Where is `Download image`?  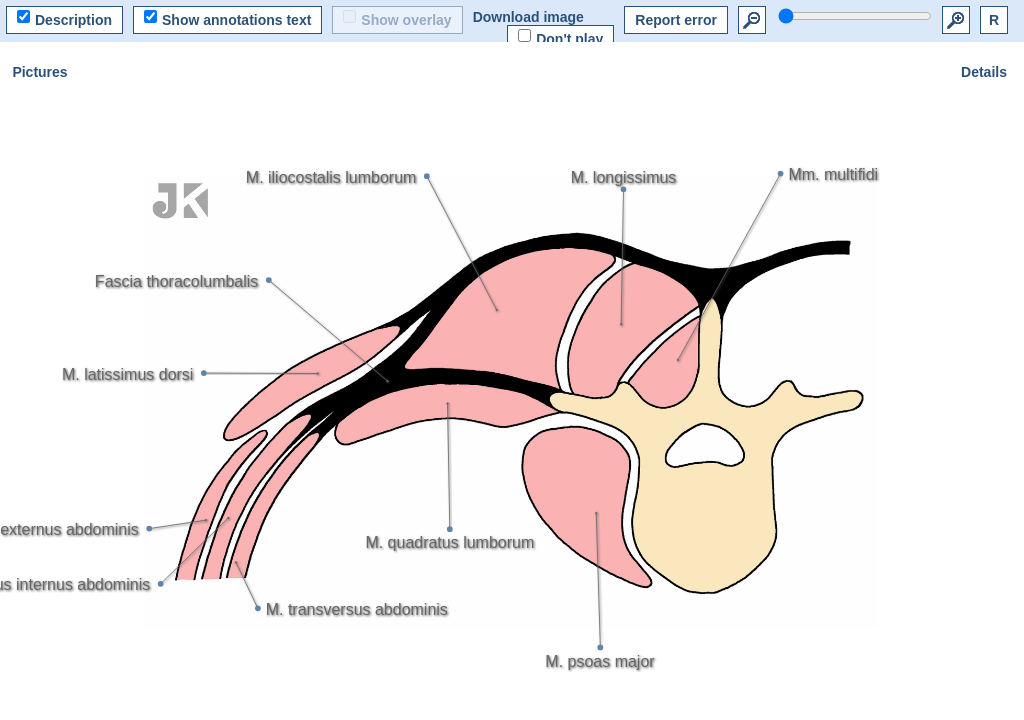 Download image is located at coordinates (528, 17).